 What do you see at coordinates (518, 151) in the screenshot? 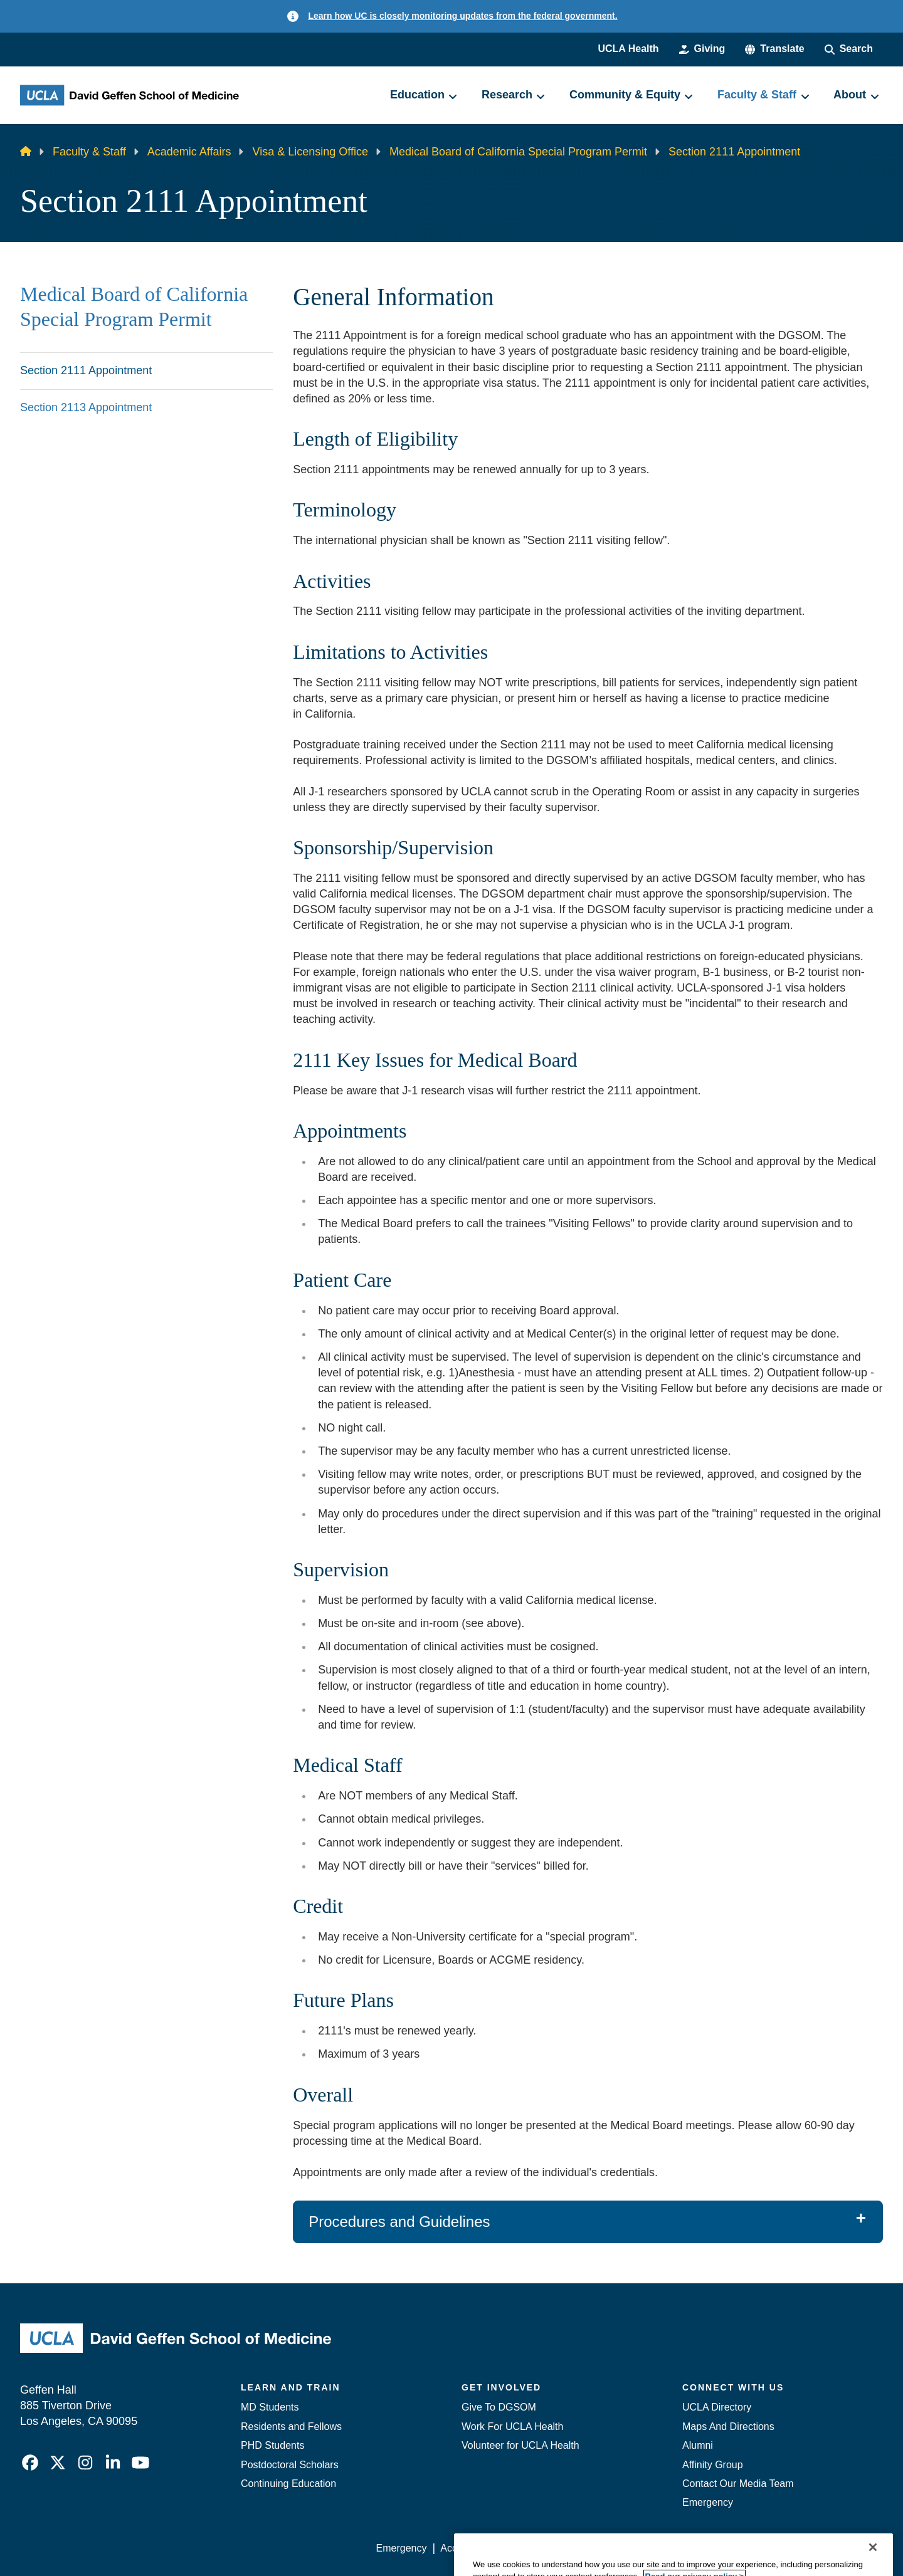
I see `Medical Board of California Special Program Permit` at bounding box center [518, 151].